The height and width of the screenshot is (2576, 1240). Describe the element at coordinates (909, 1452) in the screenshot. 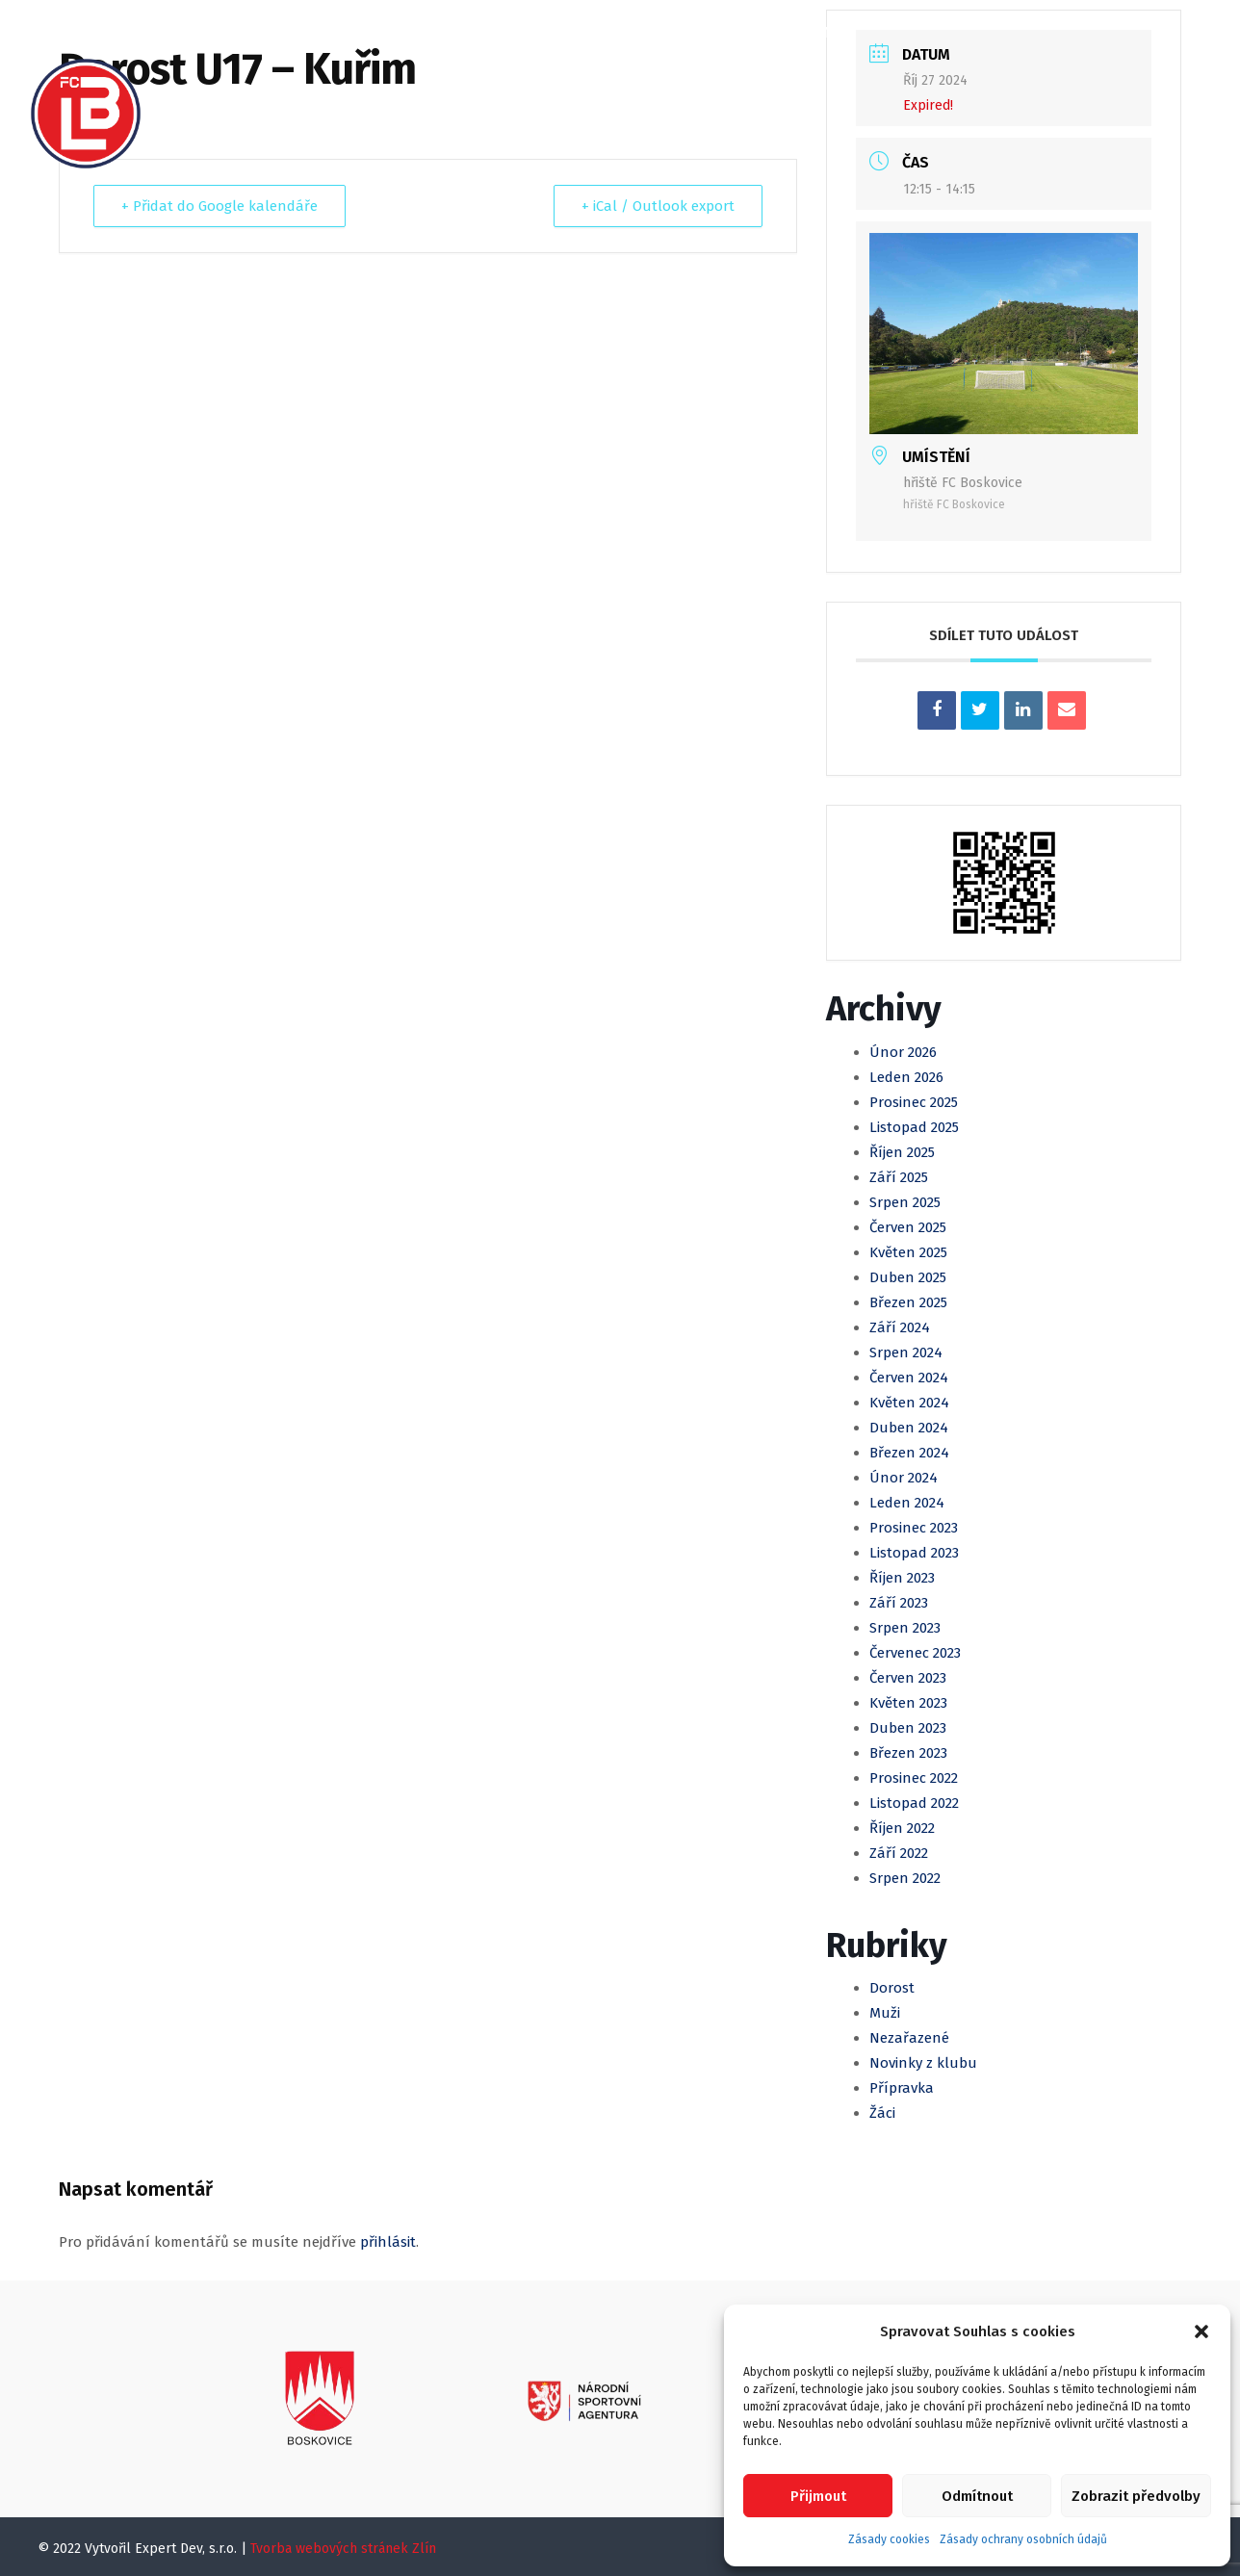

I see `Březen 2024` at that location.